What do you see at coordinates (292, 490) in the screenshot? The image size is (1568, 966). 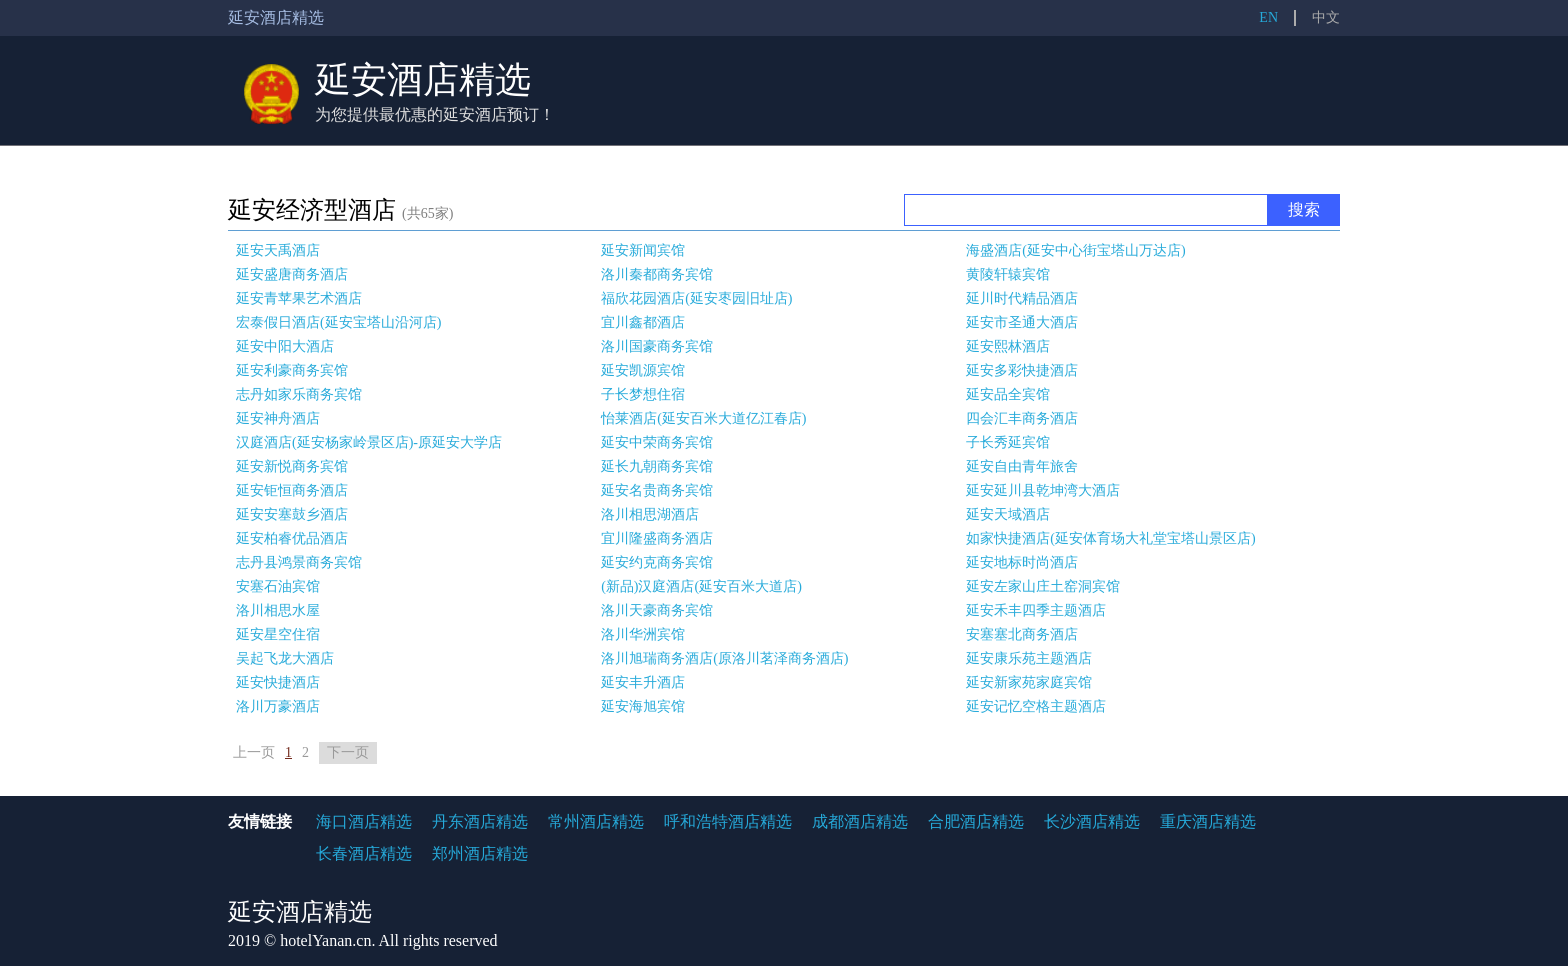 I see `延安钜恒商务酒店` at bounding box center [292, 490].